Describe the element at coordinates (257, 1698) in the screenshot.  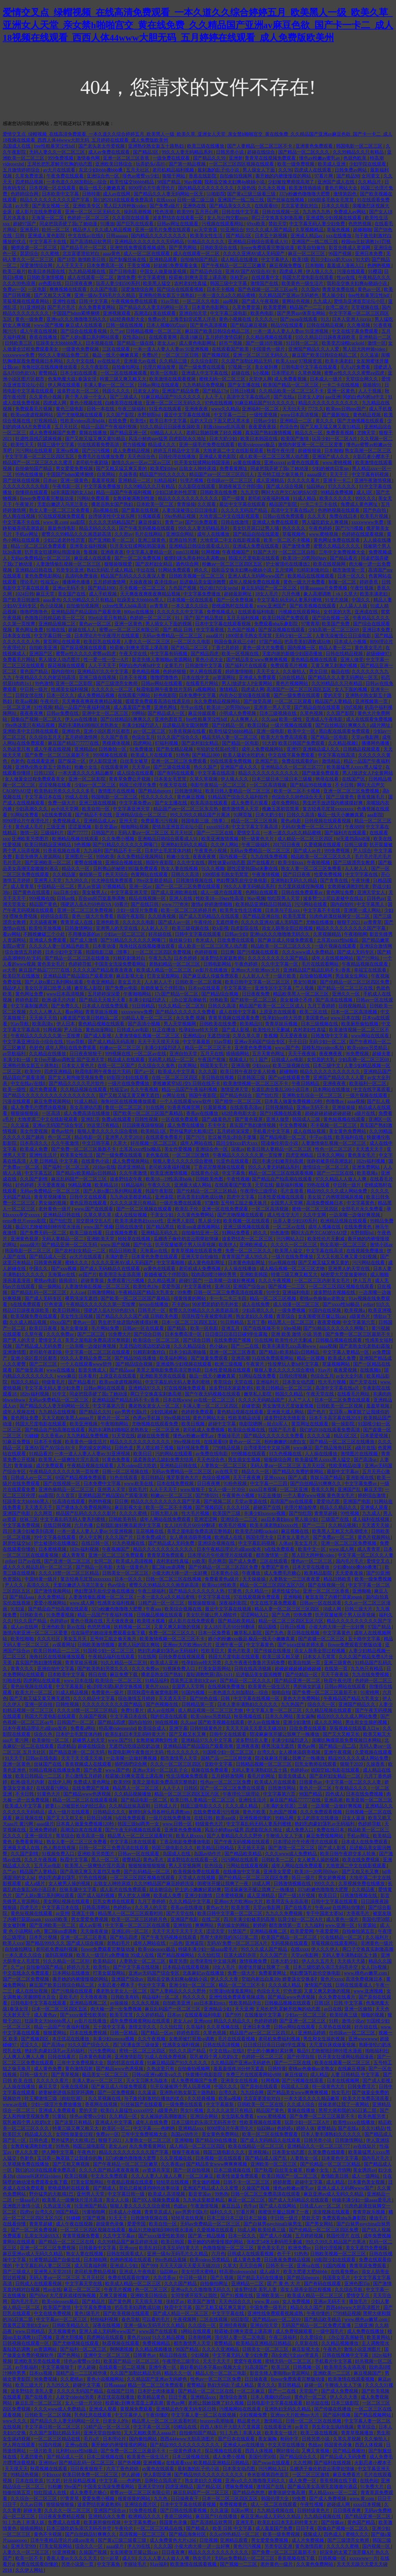
I see `中文字幕在线视频一区` at that location.